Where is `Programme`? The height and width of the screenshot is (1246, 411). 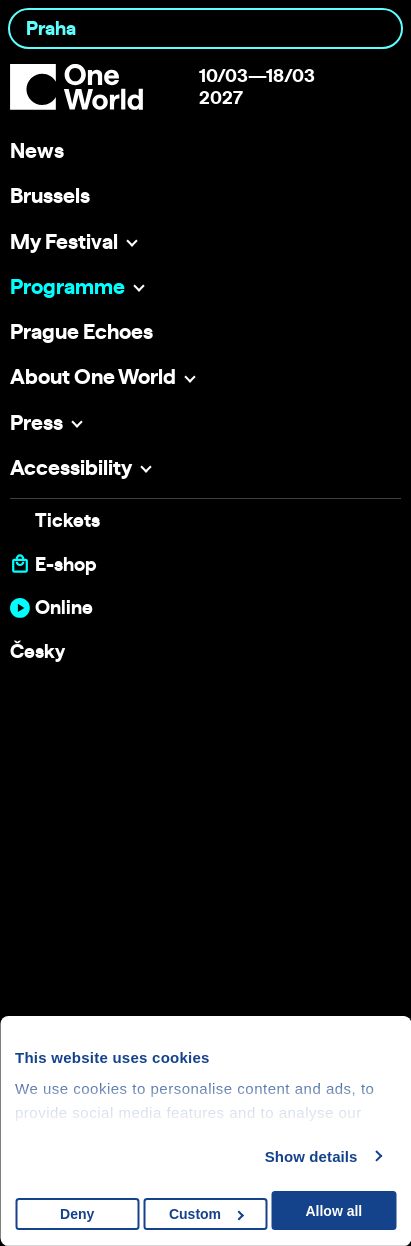
Programme is located at coordinates (67, 286).